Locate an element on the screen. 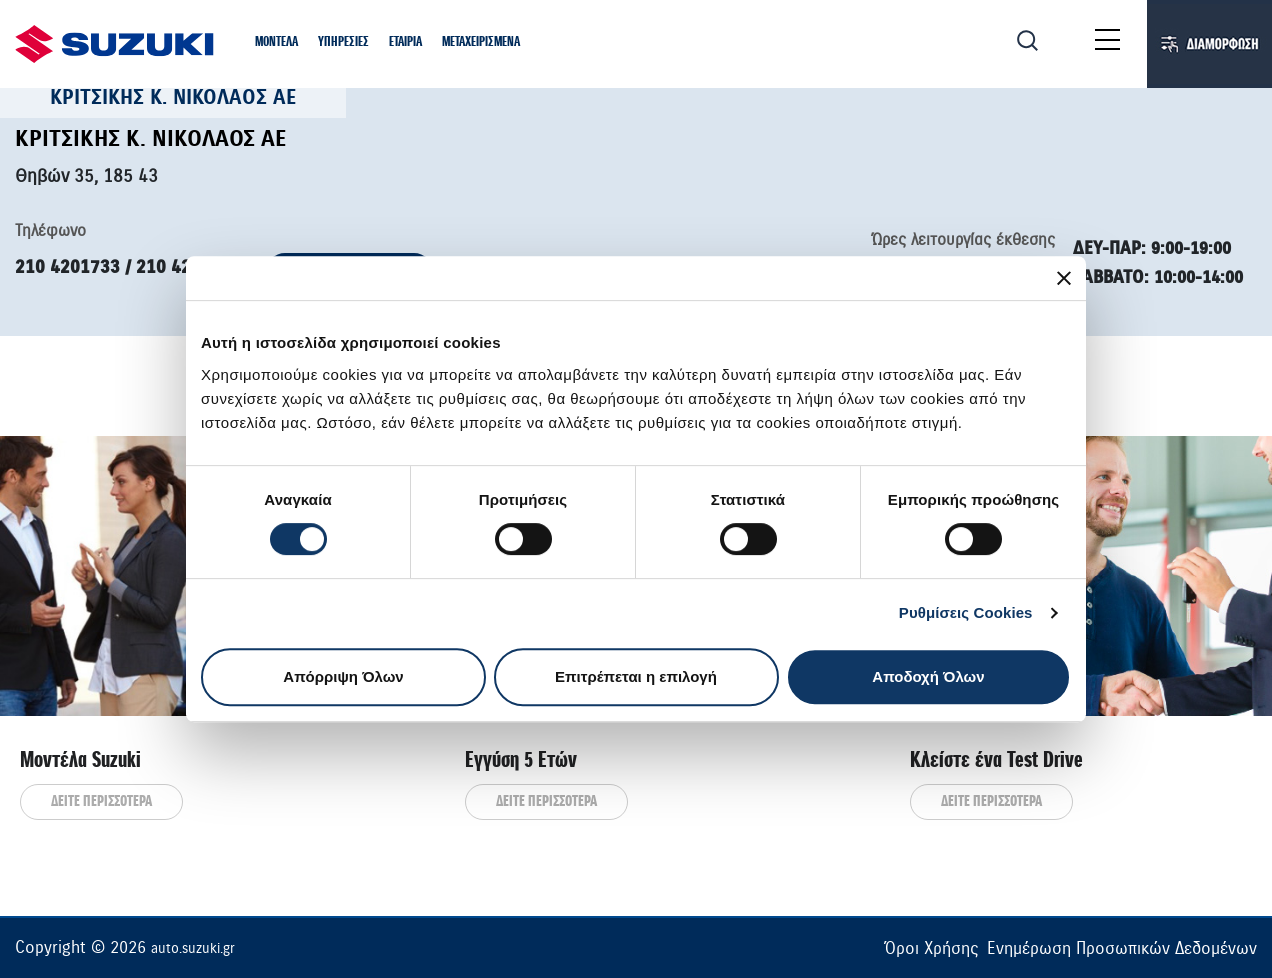 The width and height of the screenshot is (1272, 978). ΔΕΙΤΕ ΠΕΡΙΣΣΟΤΕΡΑ is located at coordinates (101, 802).